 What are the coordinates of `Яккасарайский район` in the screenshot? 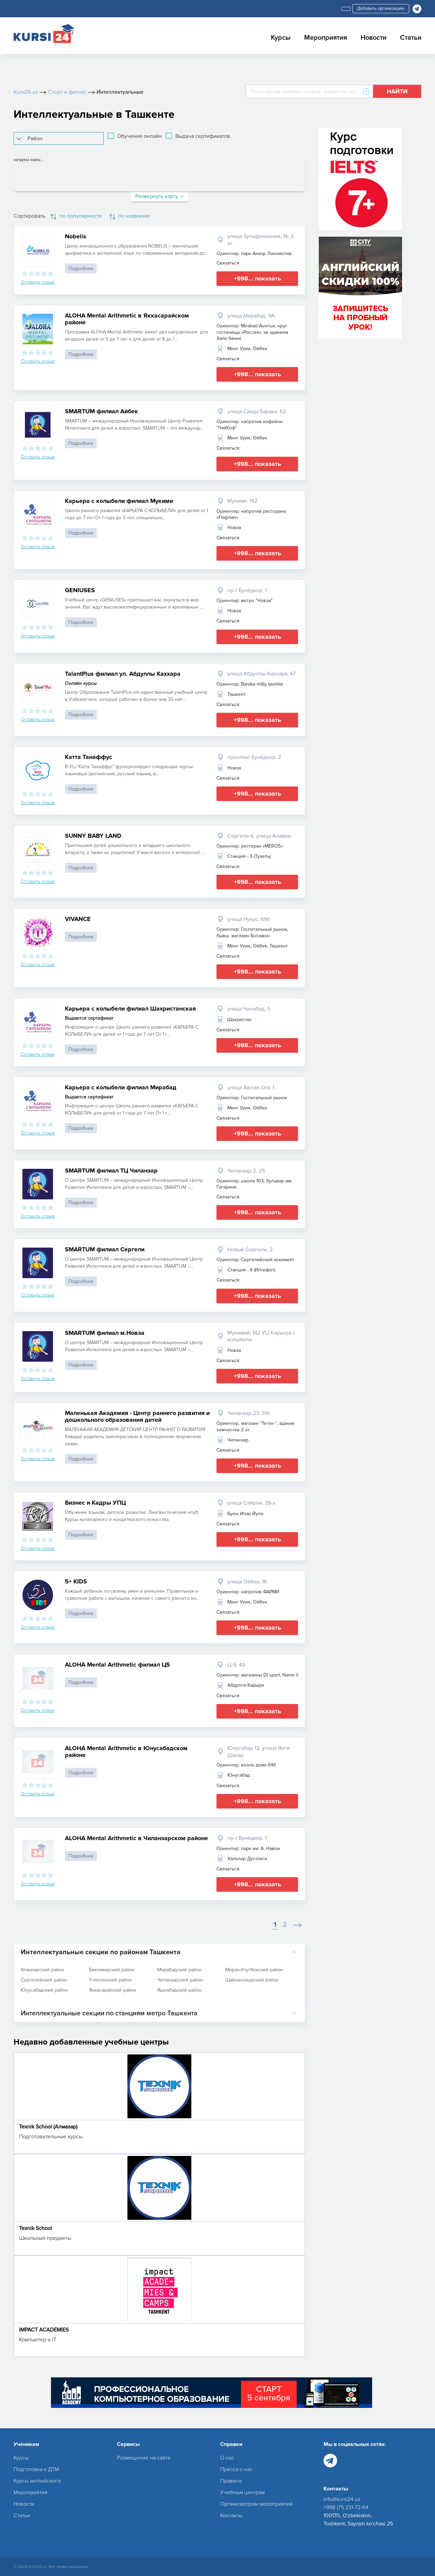 It's located at (112, 1990).